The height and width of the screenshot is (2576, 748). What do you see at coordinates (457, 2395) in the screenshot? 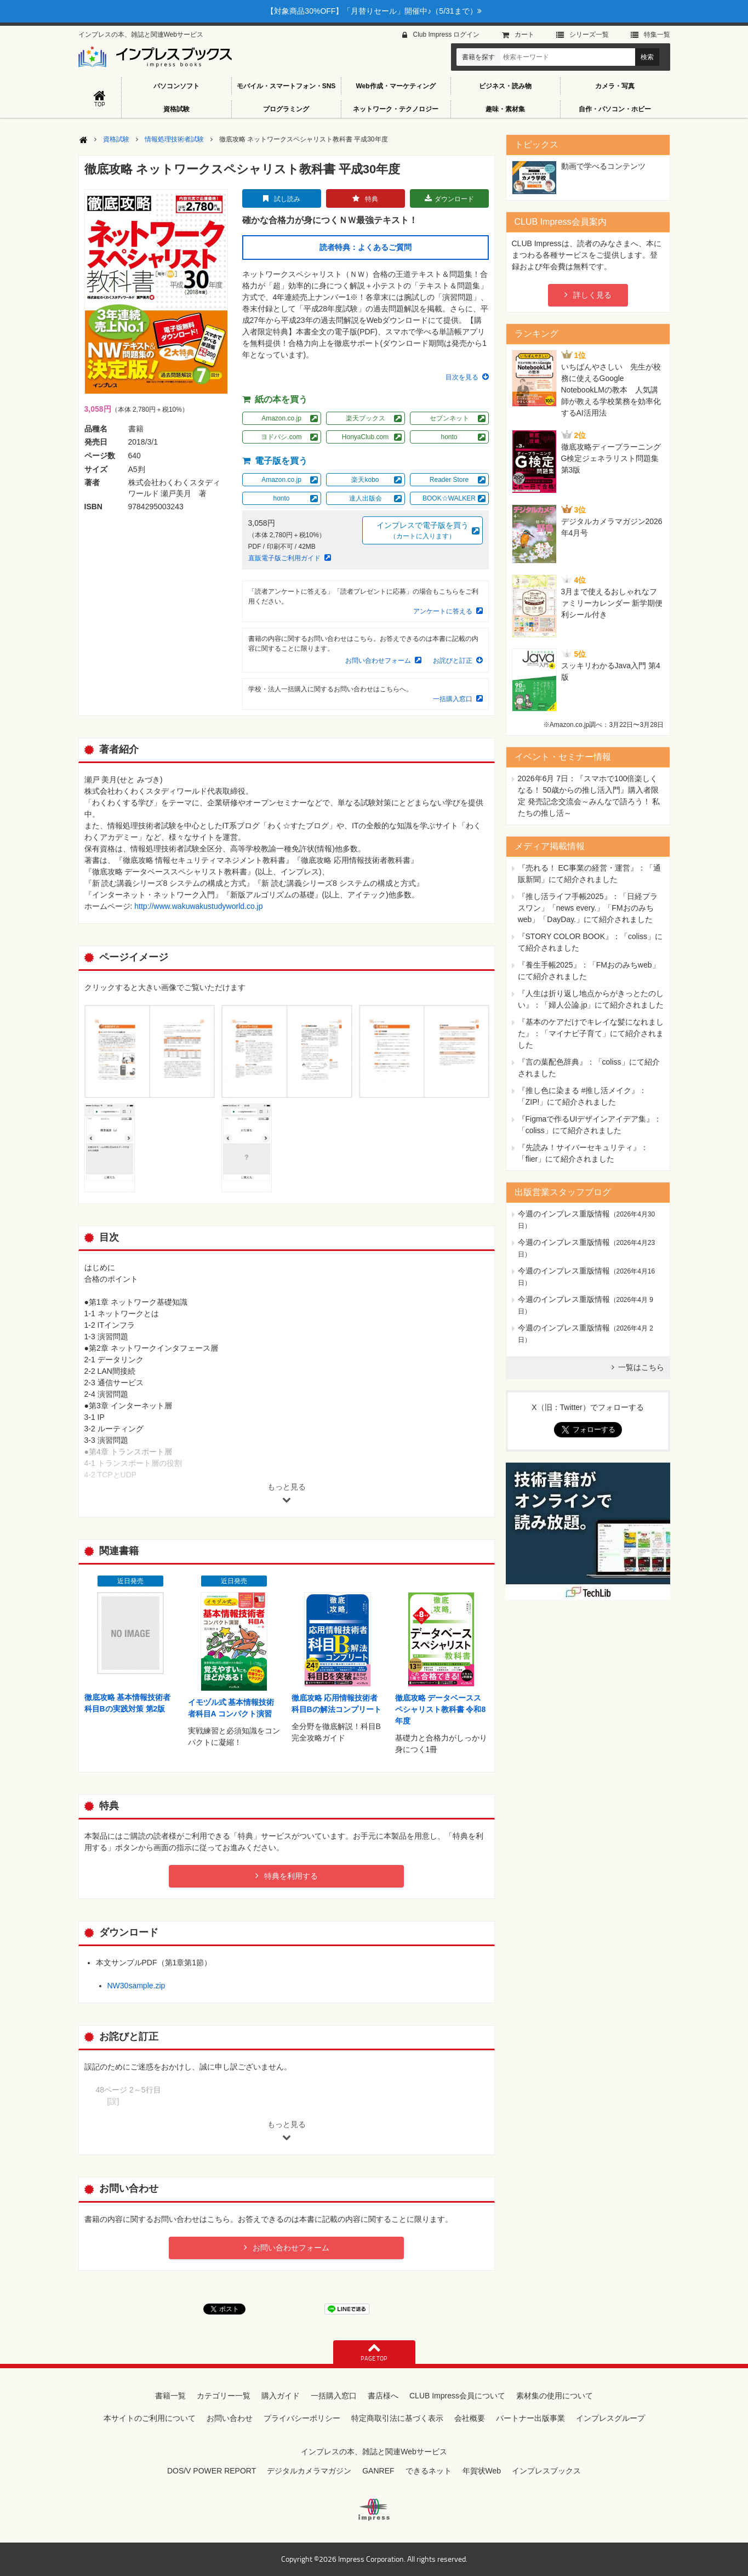
I see `CLUB Impress会員について` at bounding box center [457, 2395].